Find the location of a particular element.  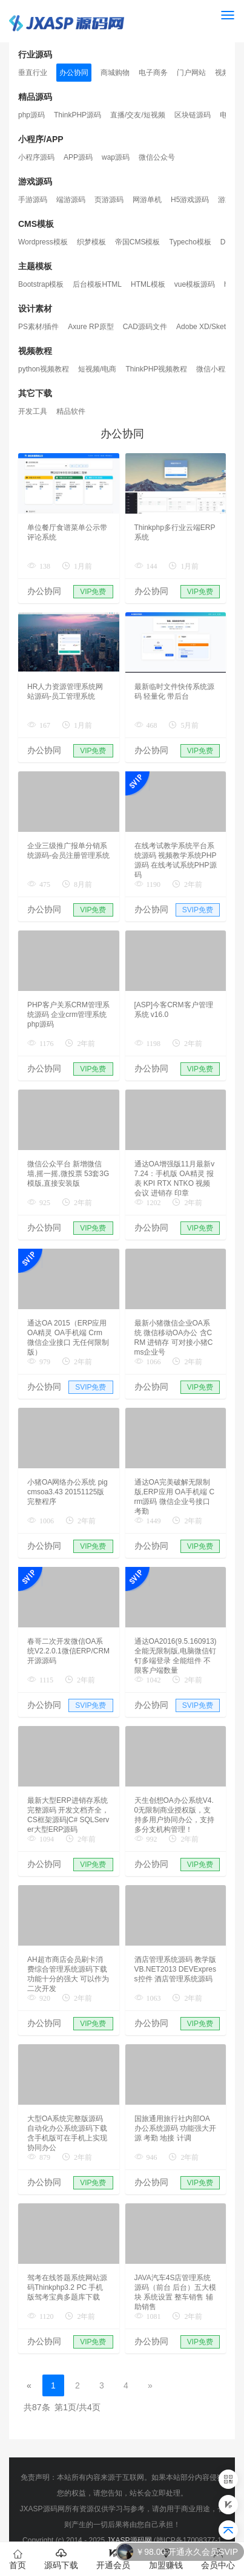

微信公众号 is located at coordinates (157, 157).